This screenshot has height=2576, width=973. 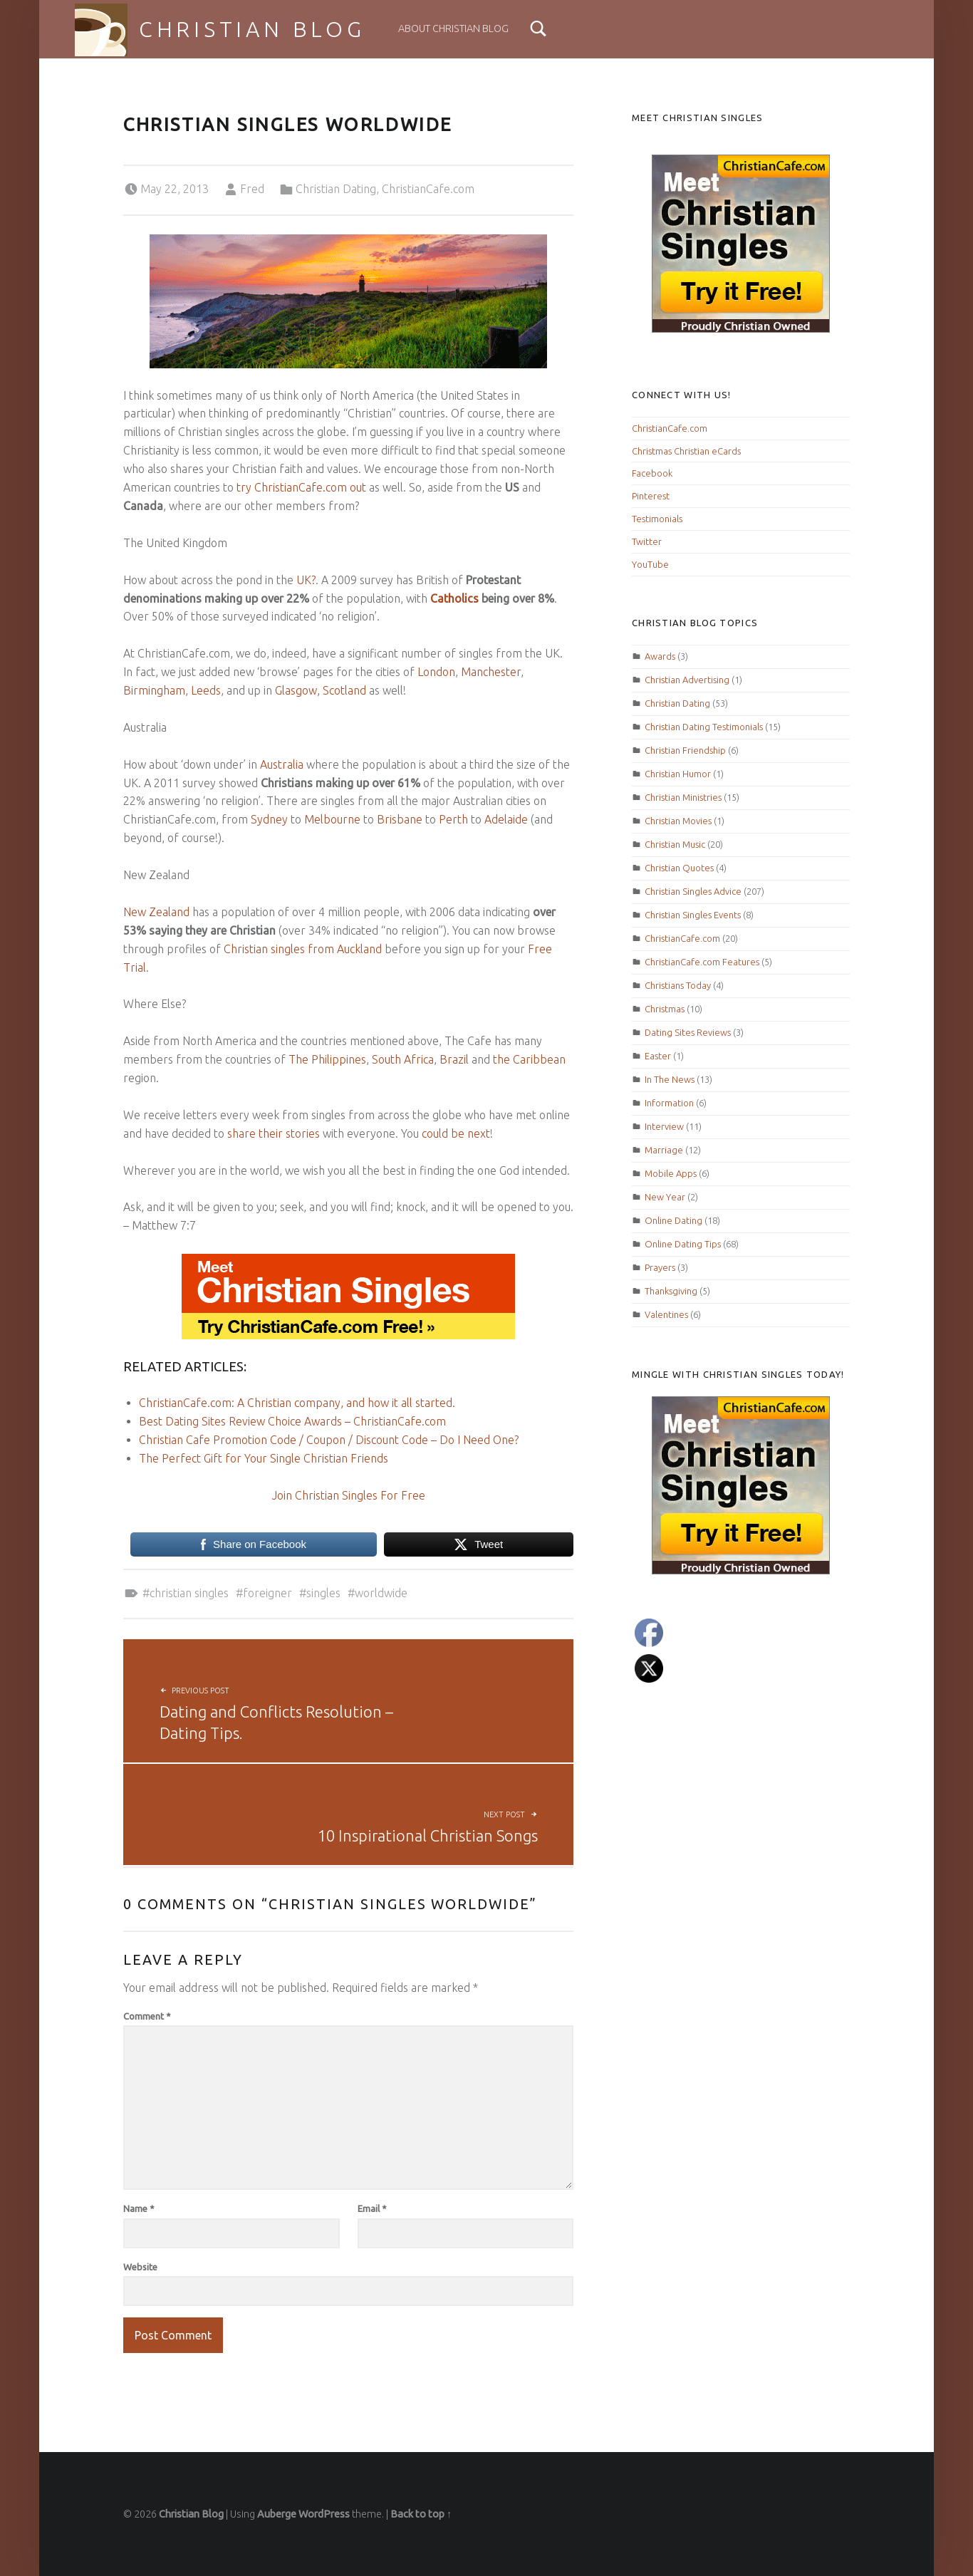 What do you see at coordinates (381, 1592) in the screenshot?
I see `worldwide` at bounding box center [381, 1592].